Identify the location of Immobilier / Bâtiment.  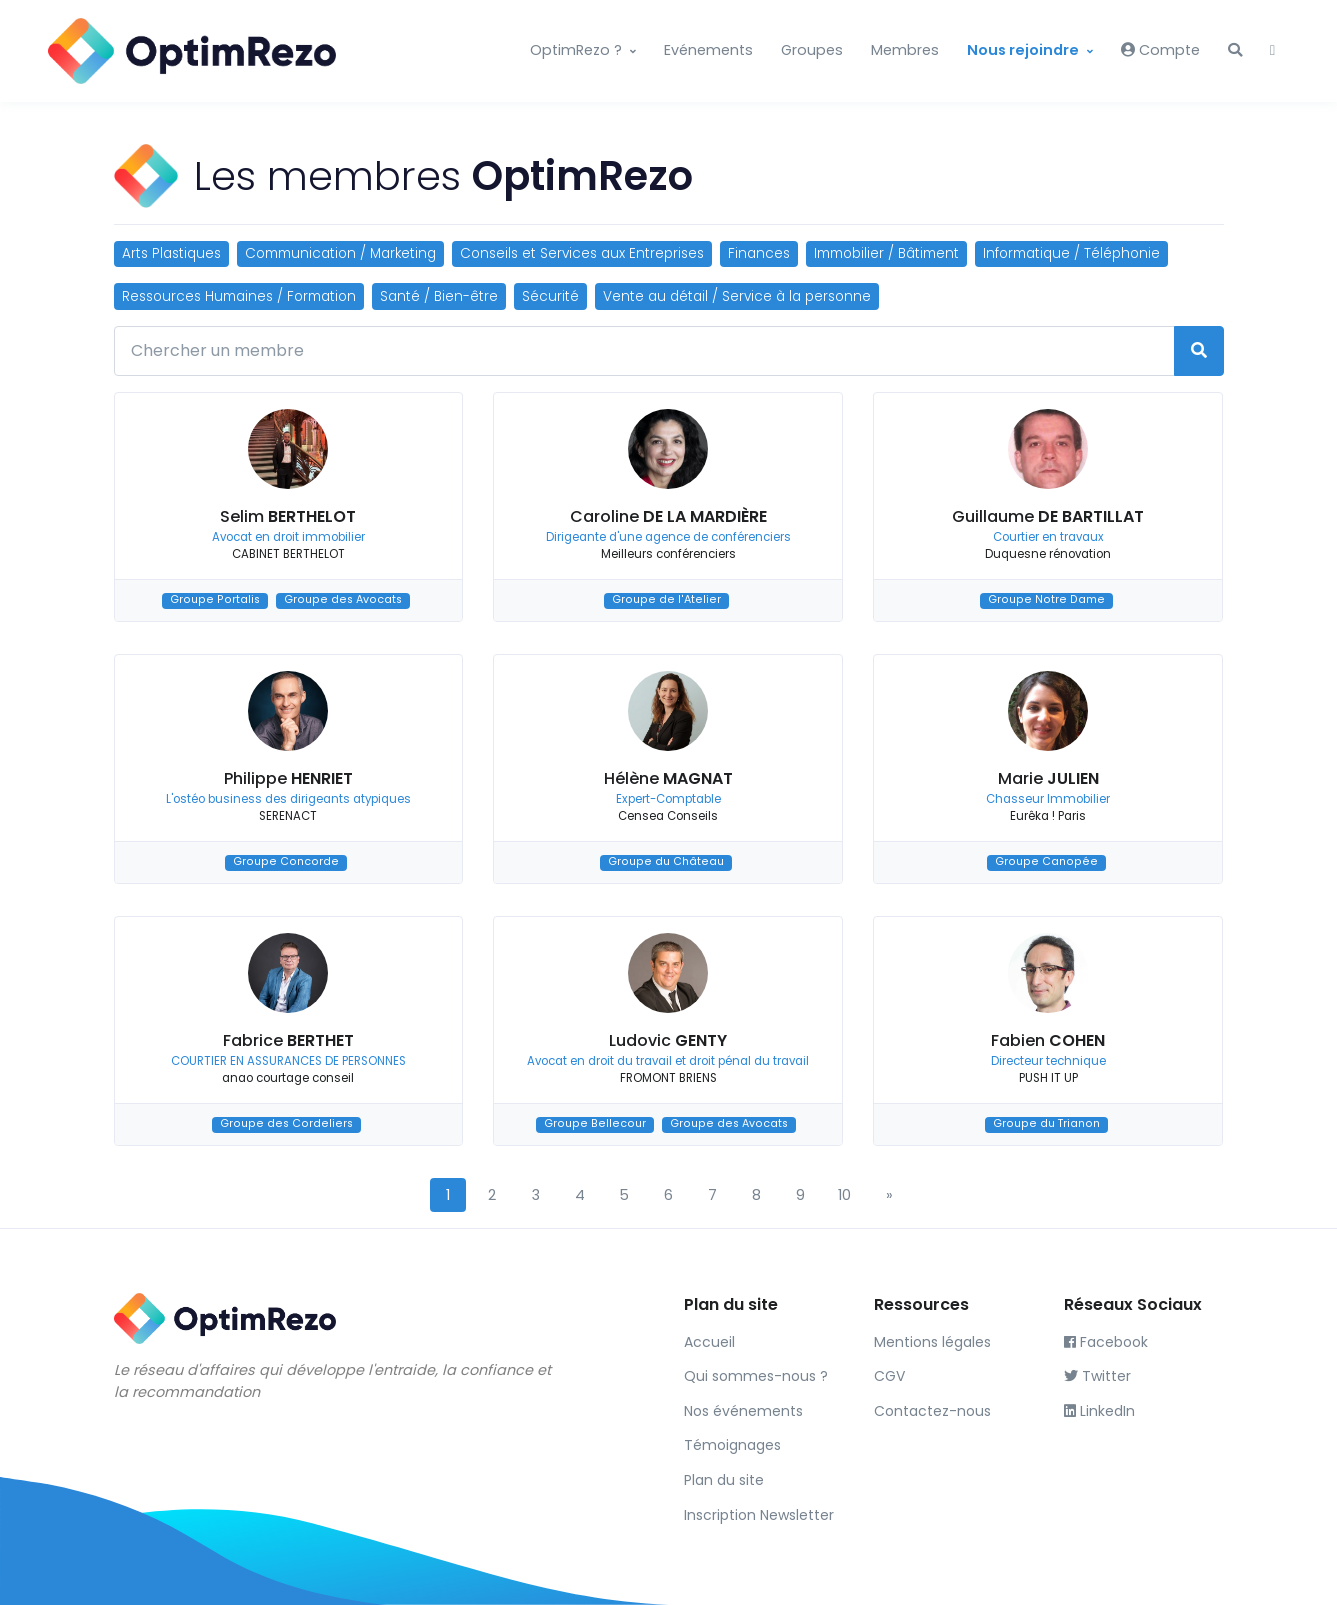
(886, 253).